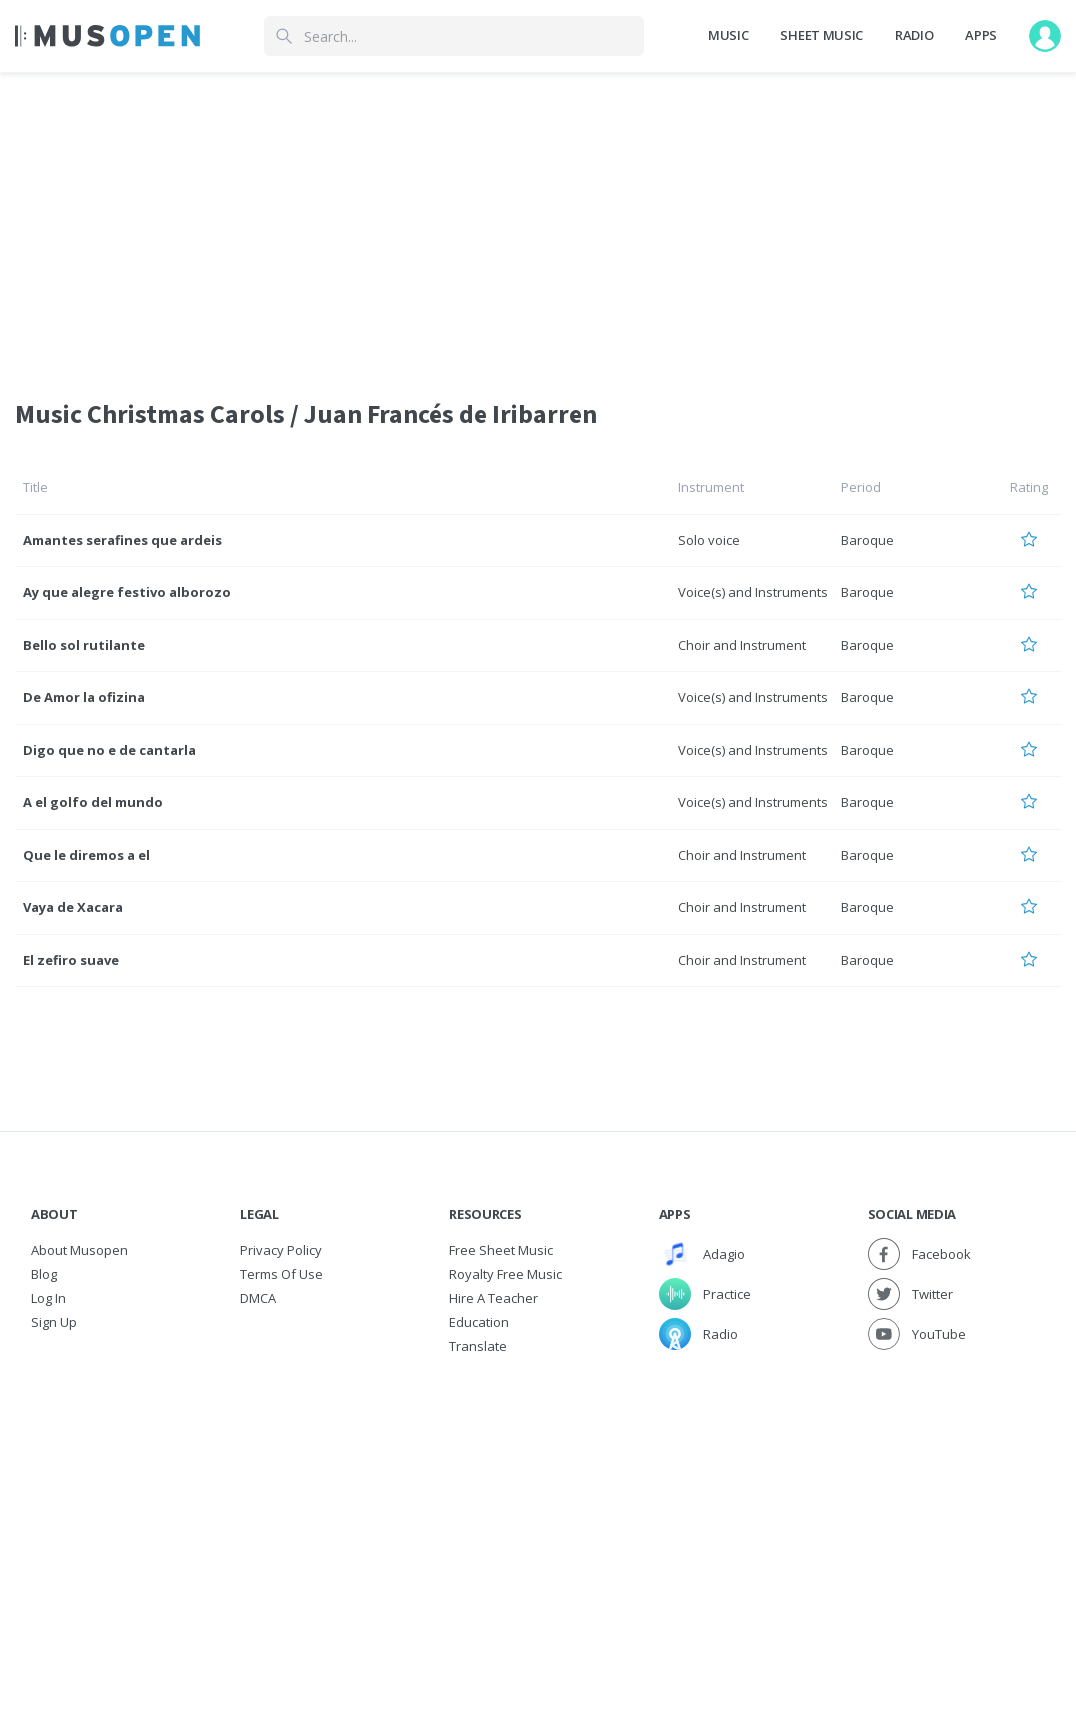  I want to click on Vaya de Xacara, so click(73, 907).